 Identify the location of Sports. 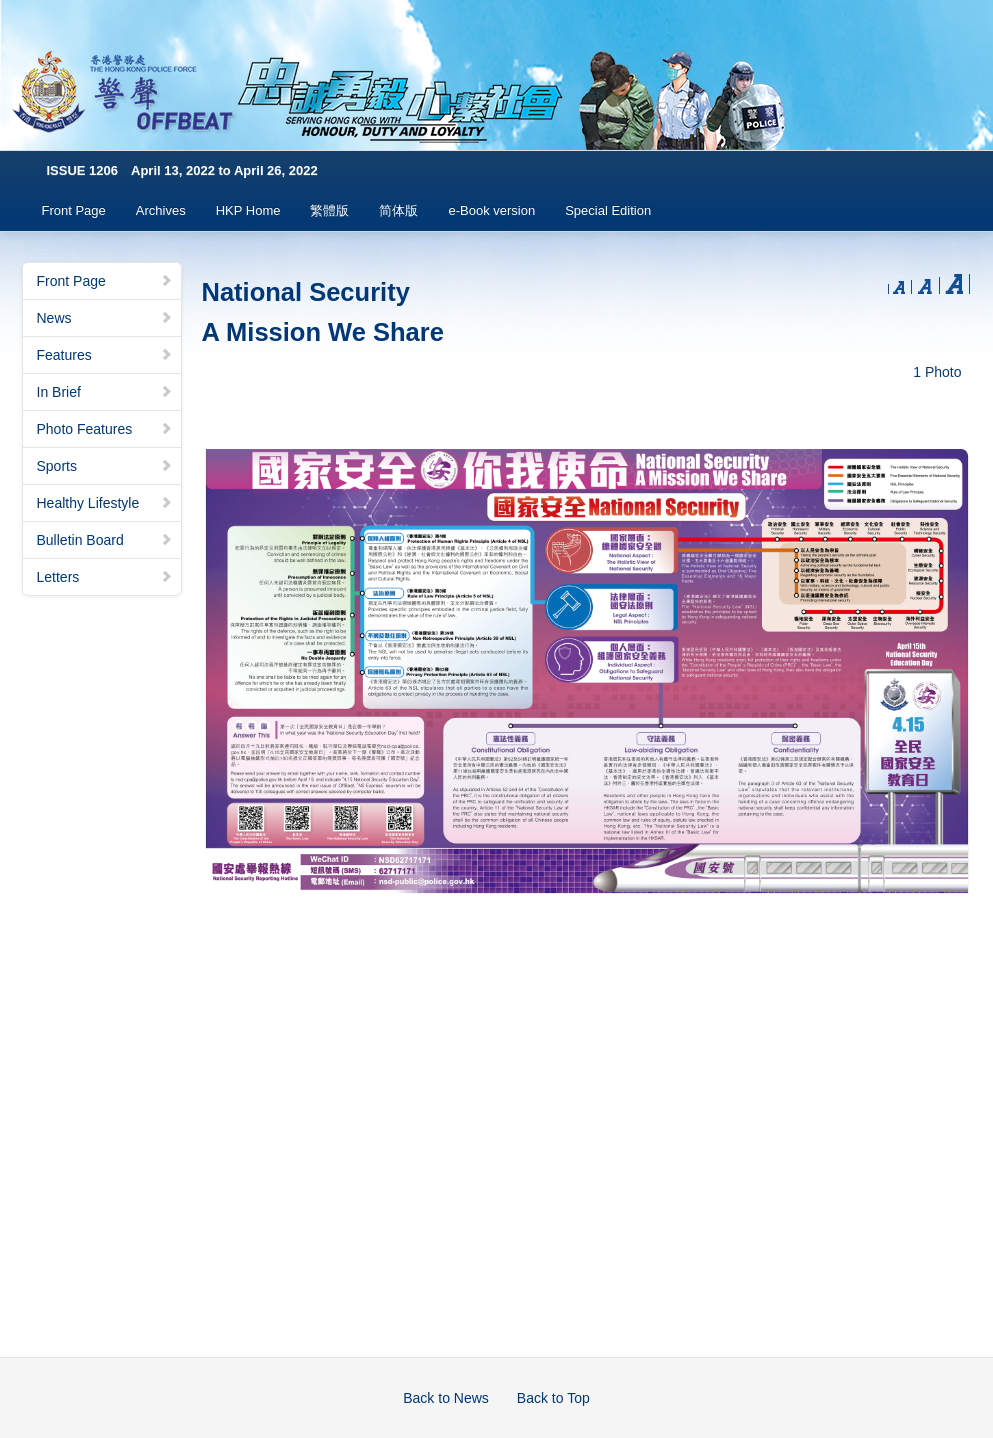
(105, 466).